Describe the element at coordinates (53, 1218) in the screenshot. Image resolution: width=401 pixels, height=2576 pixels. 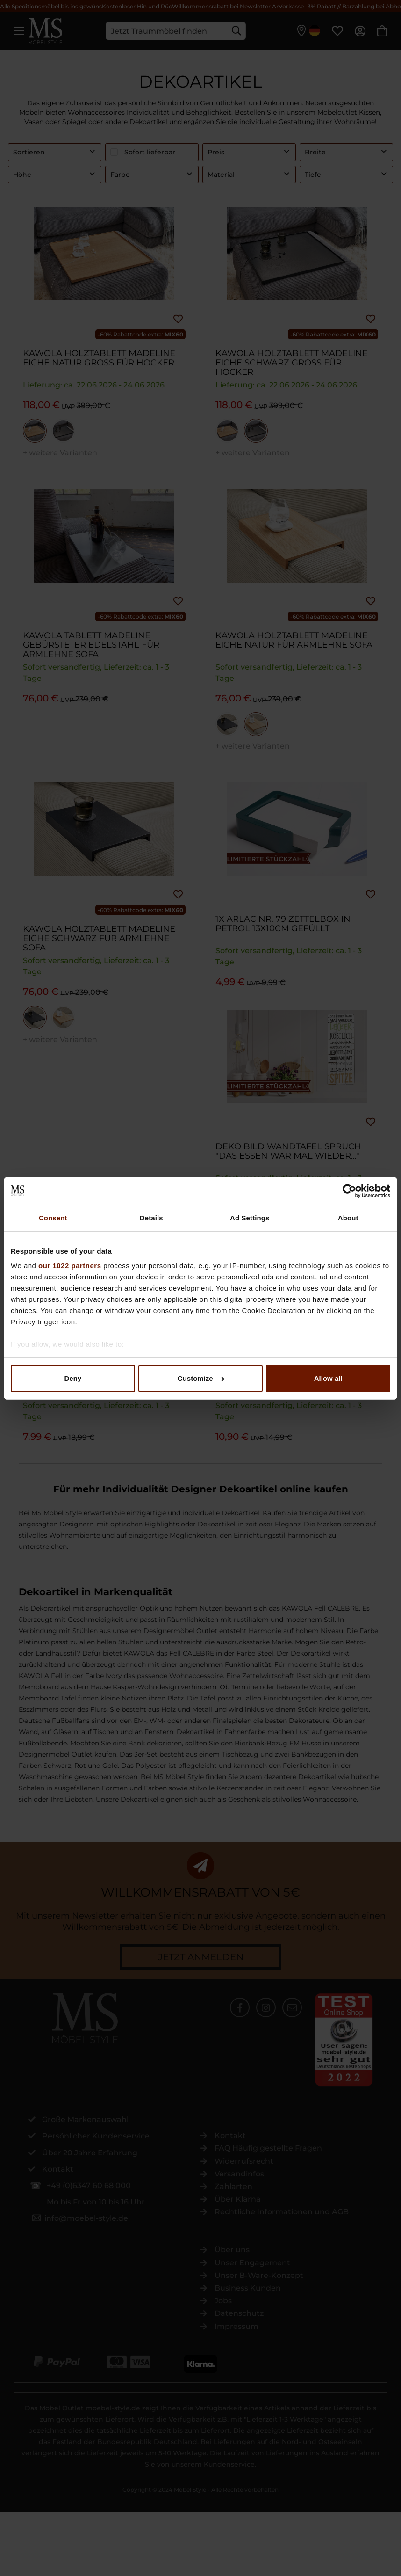
I see `Consent [tab]` at that location.